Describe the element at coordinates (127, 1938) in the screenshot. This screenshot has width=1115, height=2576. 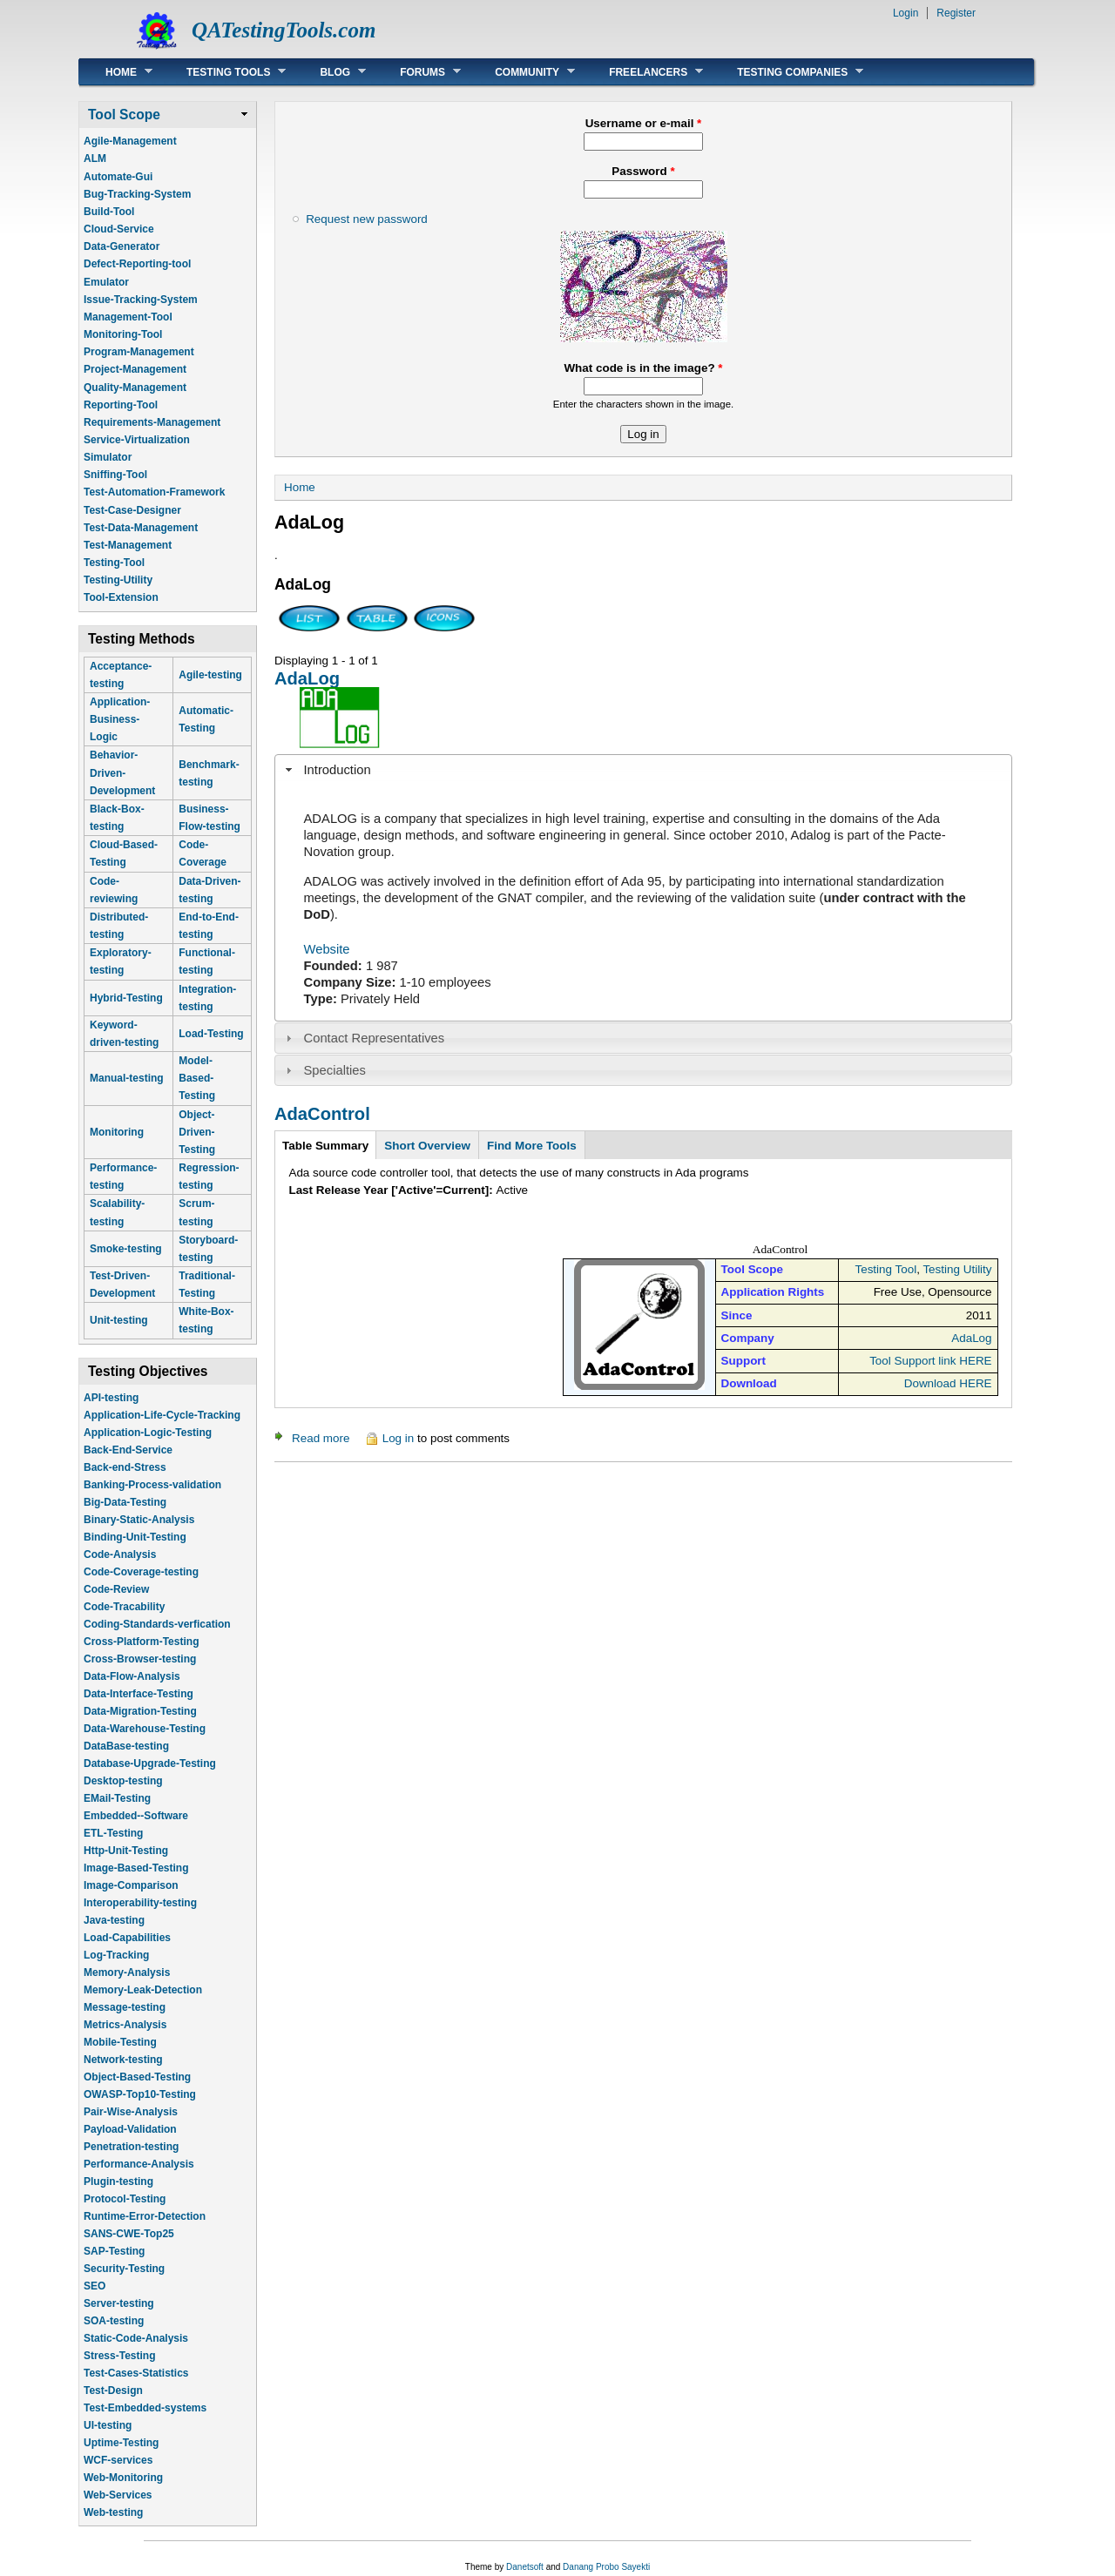
I see `Load-Capabilities` at that location.